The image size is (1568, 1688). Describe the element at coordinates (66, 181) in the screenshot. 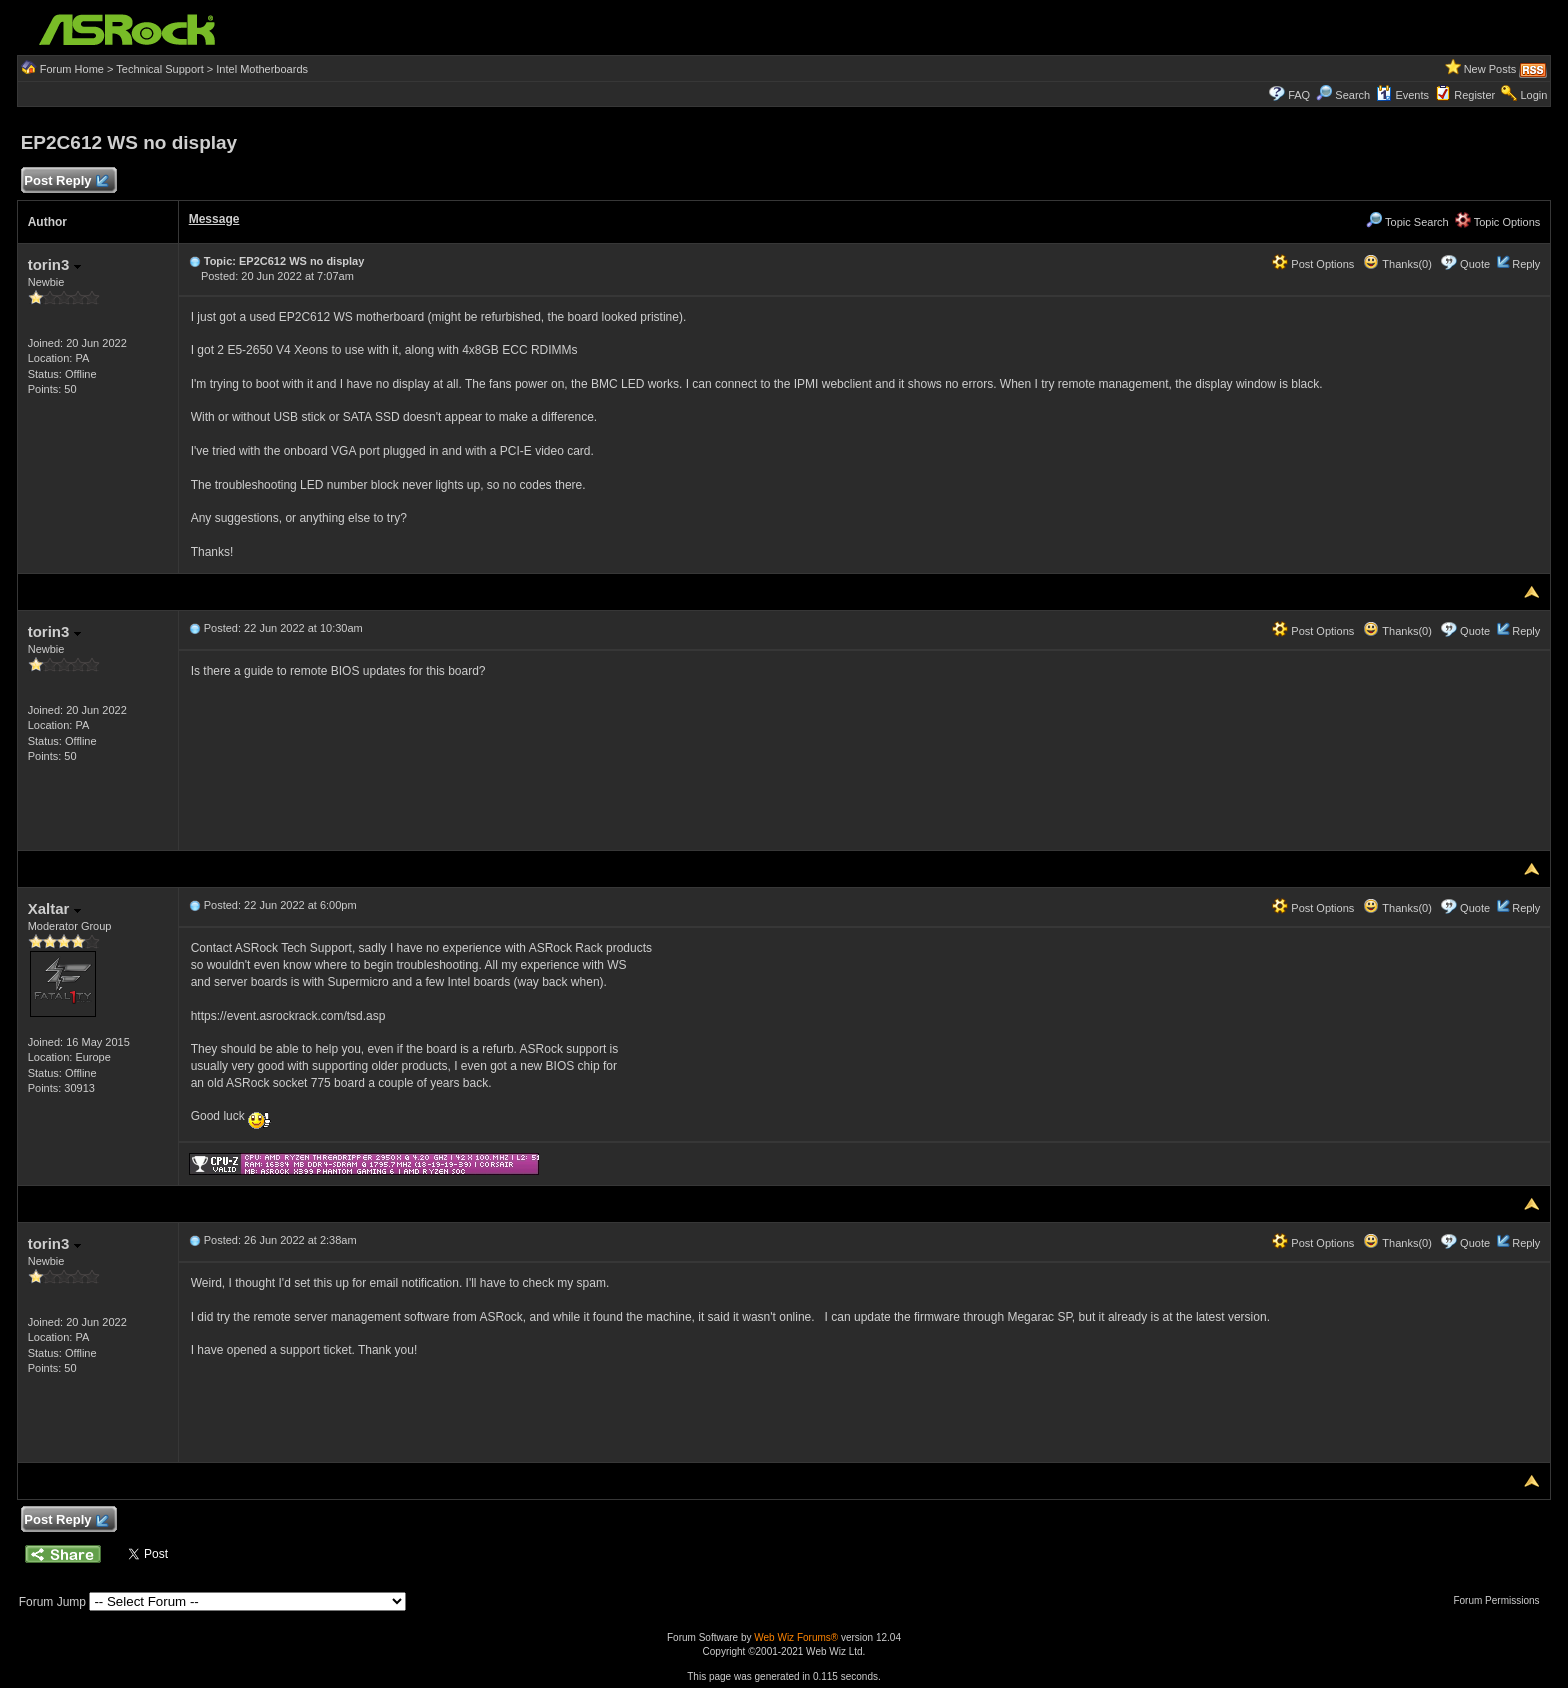

I see `Post Reply` at that location.